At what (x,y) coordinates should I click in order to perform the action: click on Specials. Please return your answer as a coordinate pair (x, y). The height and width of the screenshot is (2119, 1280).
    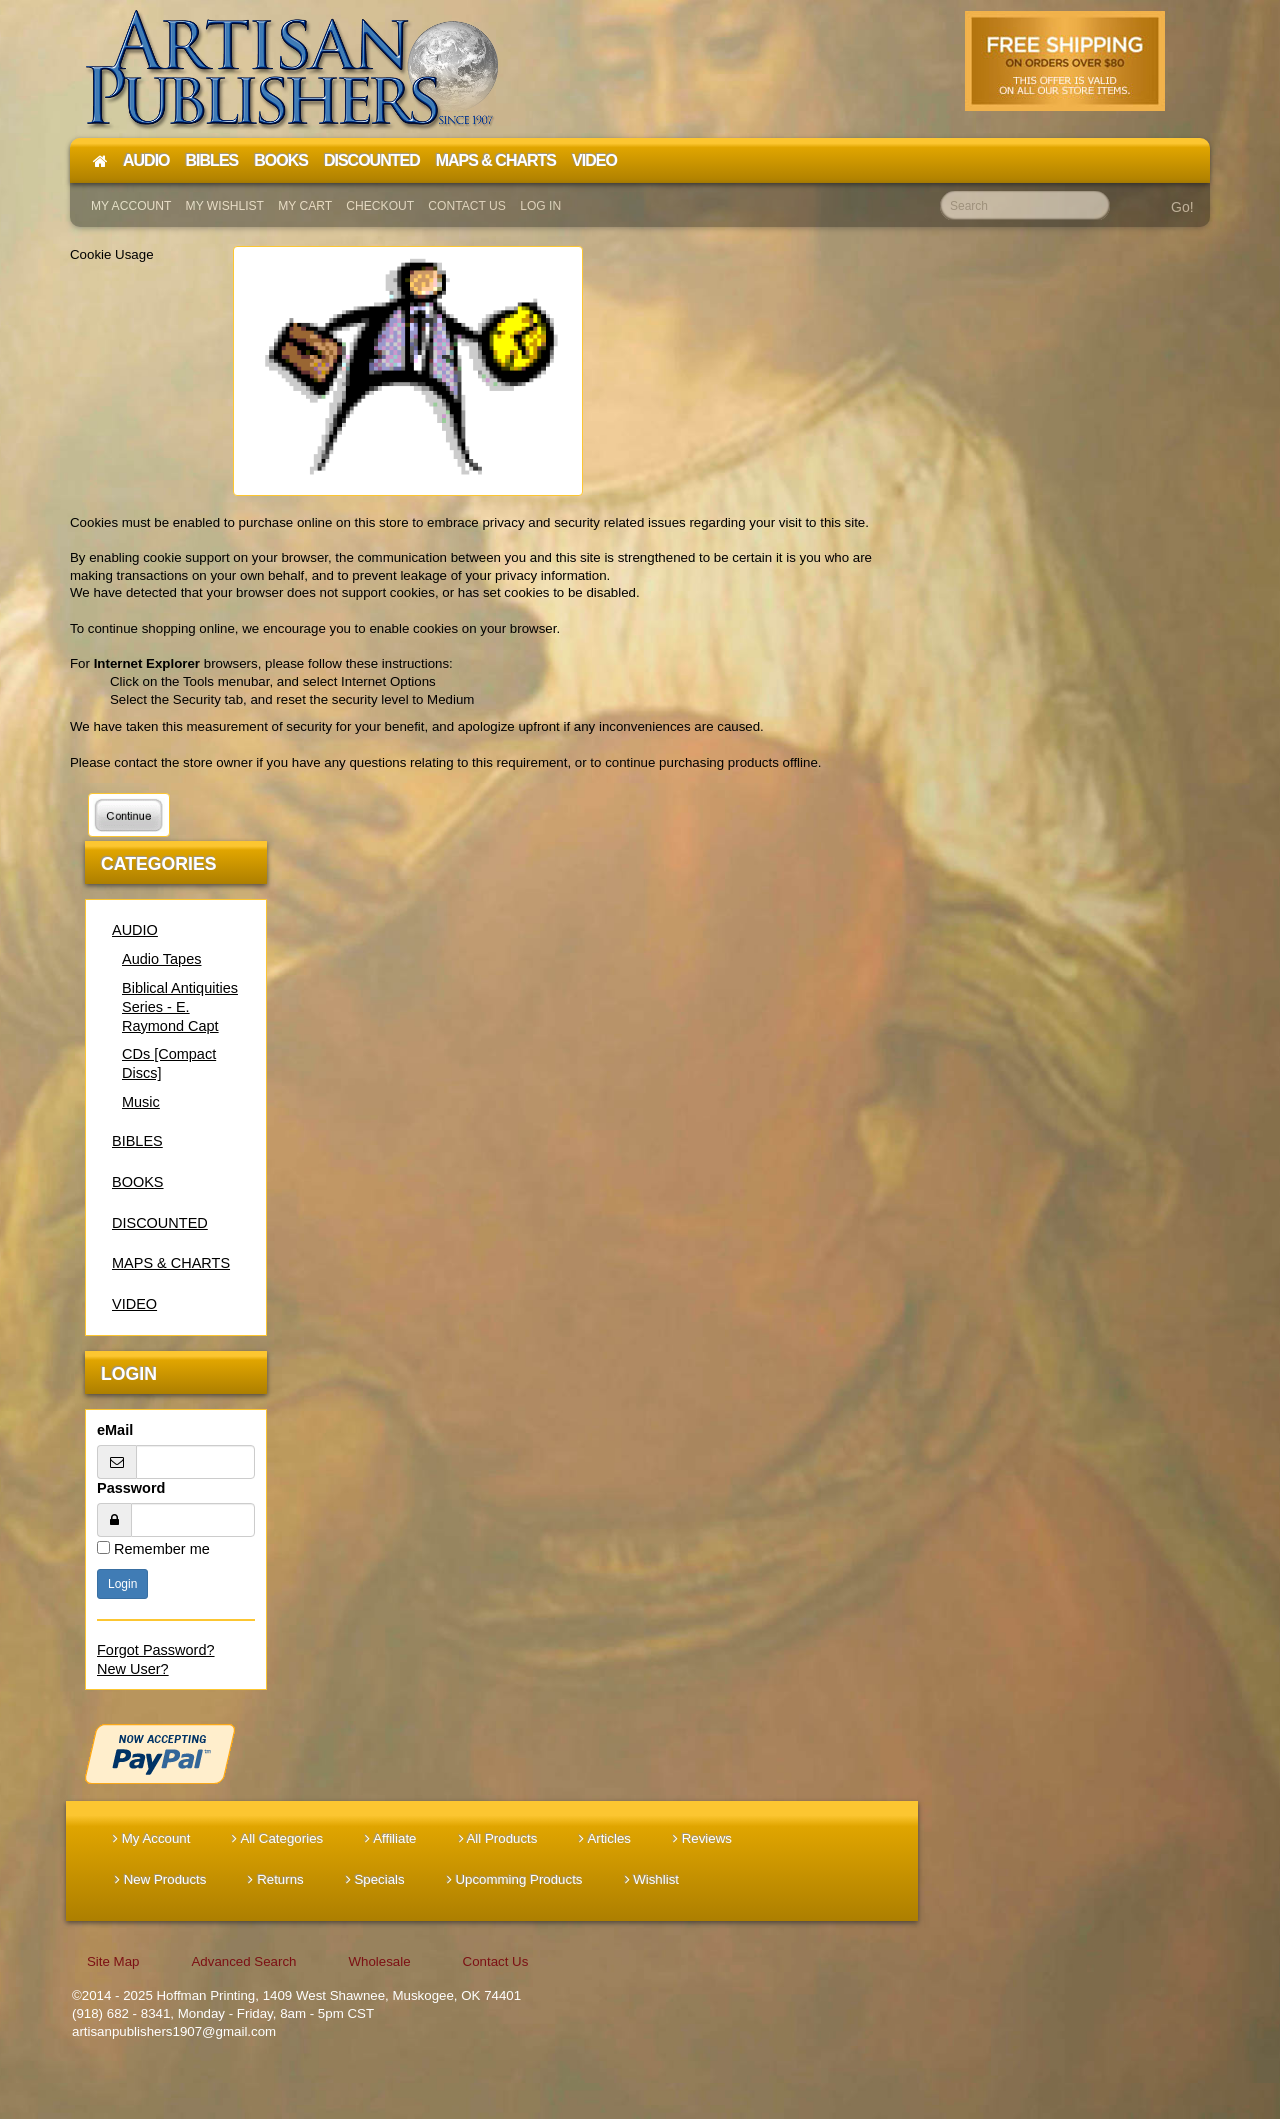
    Looking at the image, I should click on (375, 1879).